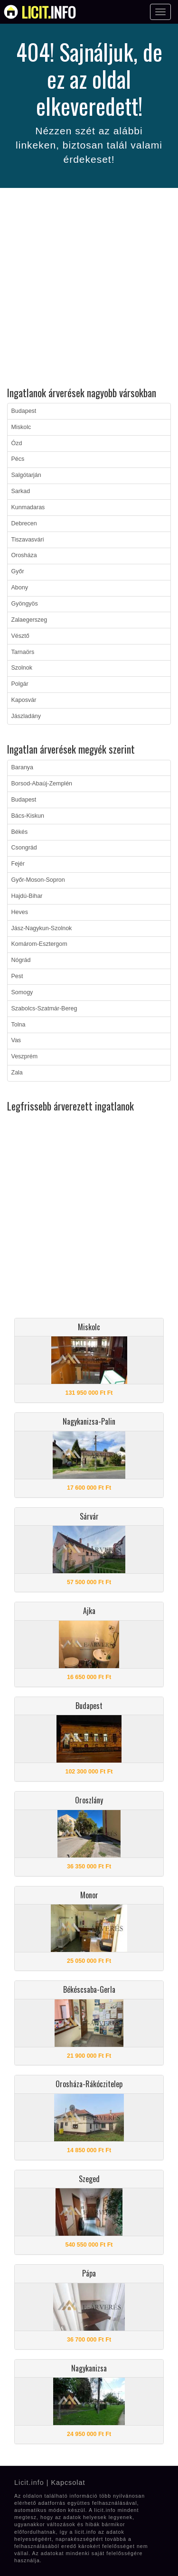 This screenshot has height=2576, width=178. Describe the element at coordinates (42, 783) in the screenshot. I see `Borsod-Abaúj-Zemplén` at that location.